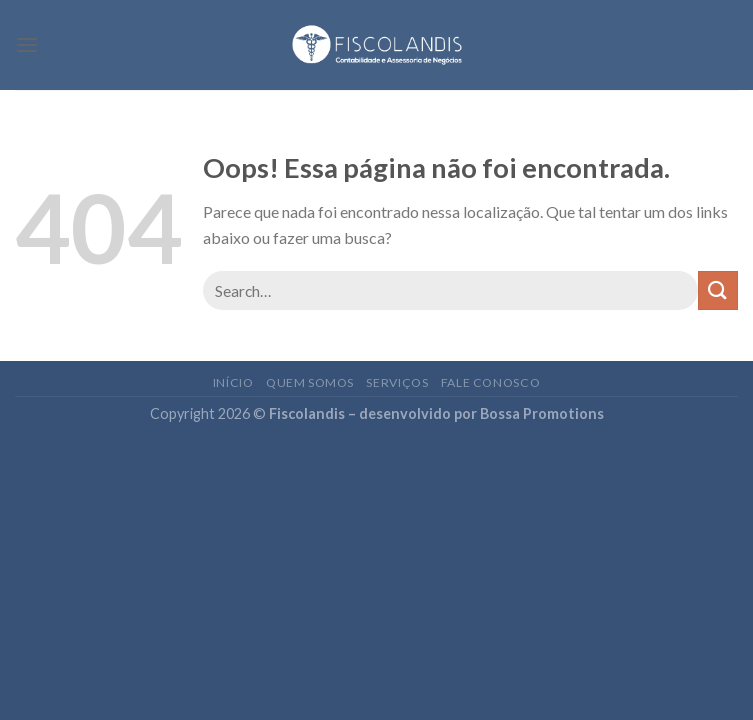 This screenshot has height=720, width=753. I want to click on Bossa Promotions, so click(542, 413).